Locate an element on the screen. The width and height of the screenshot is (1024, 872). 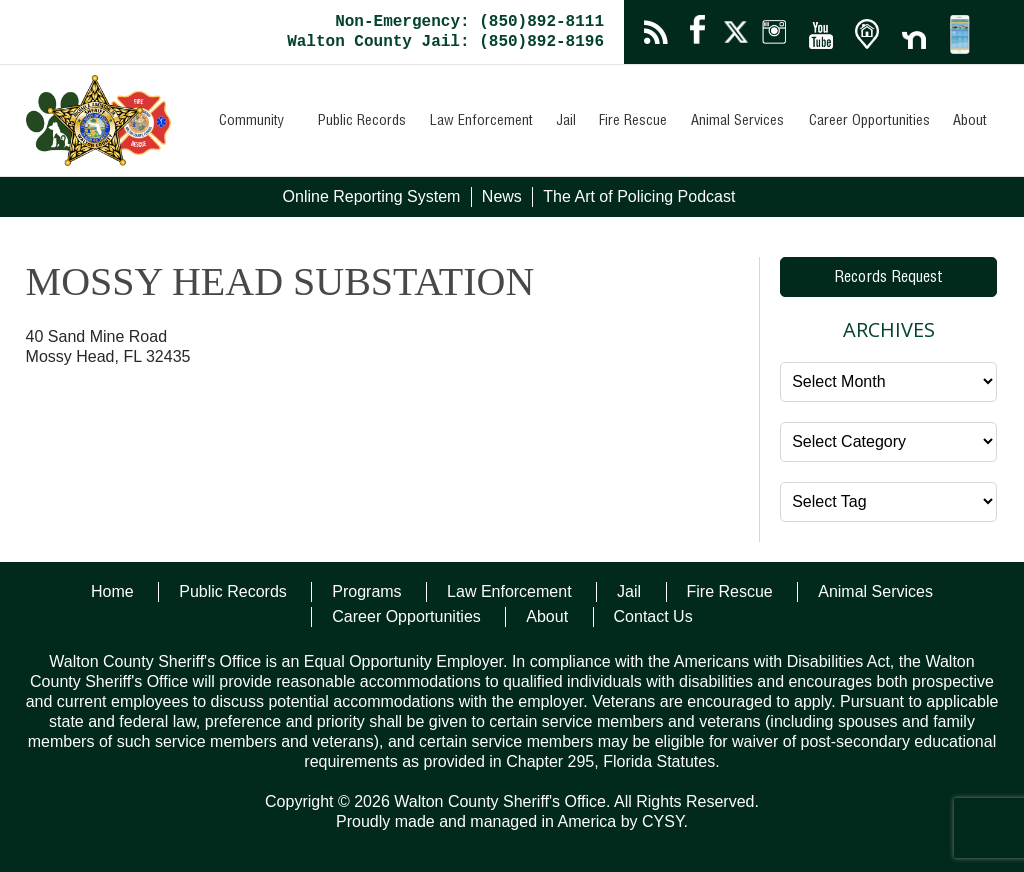
Contact Us is located at coordinates (653, 616).